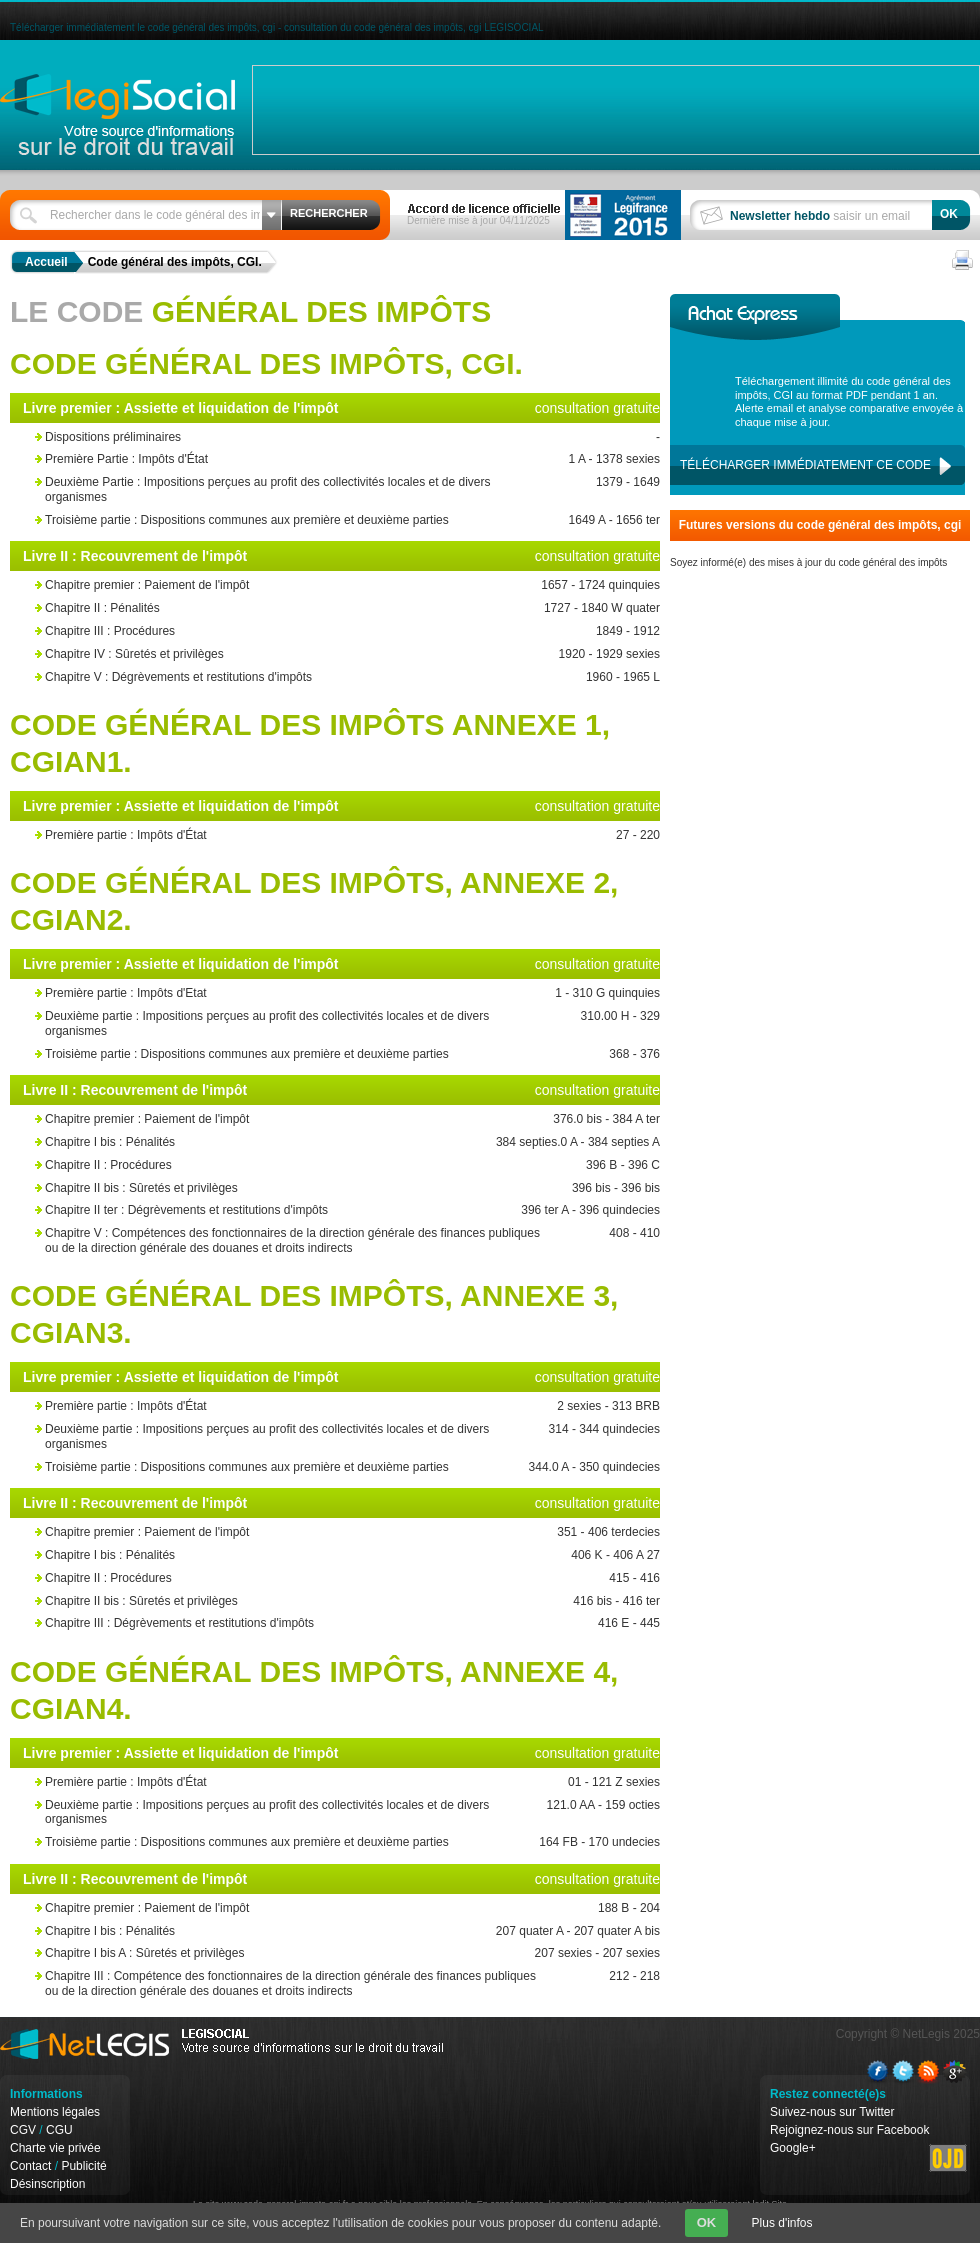 The width and height of the screenshot is (980, 2243). Describe the element at coordinates (181, 408) in the screenshot. I see `Livre premier : Assiette et liquidation de l'impôt` at that location.